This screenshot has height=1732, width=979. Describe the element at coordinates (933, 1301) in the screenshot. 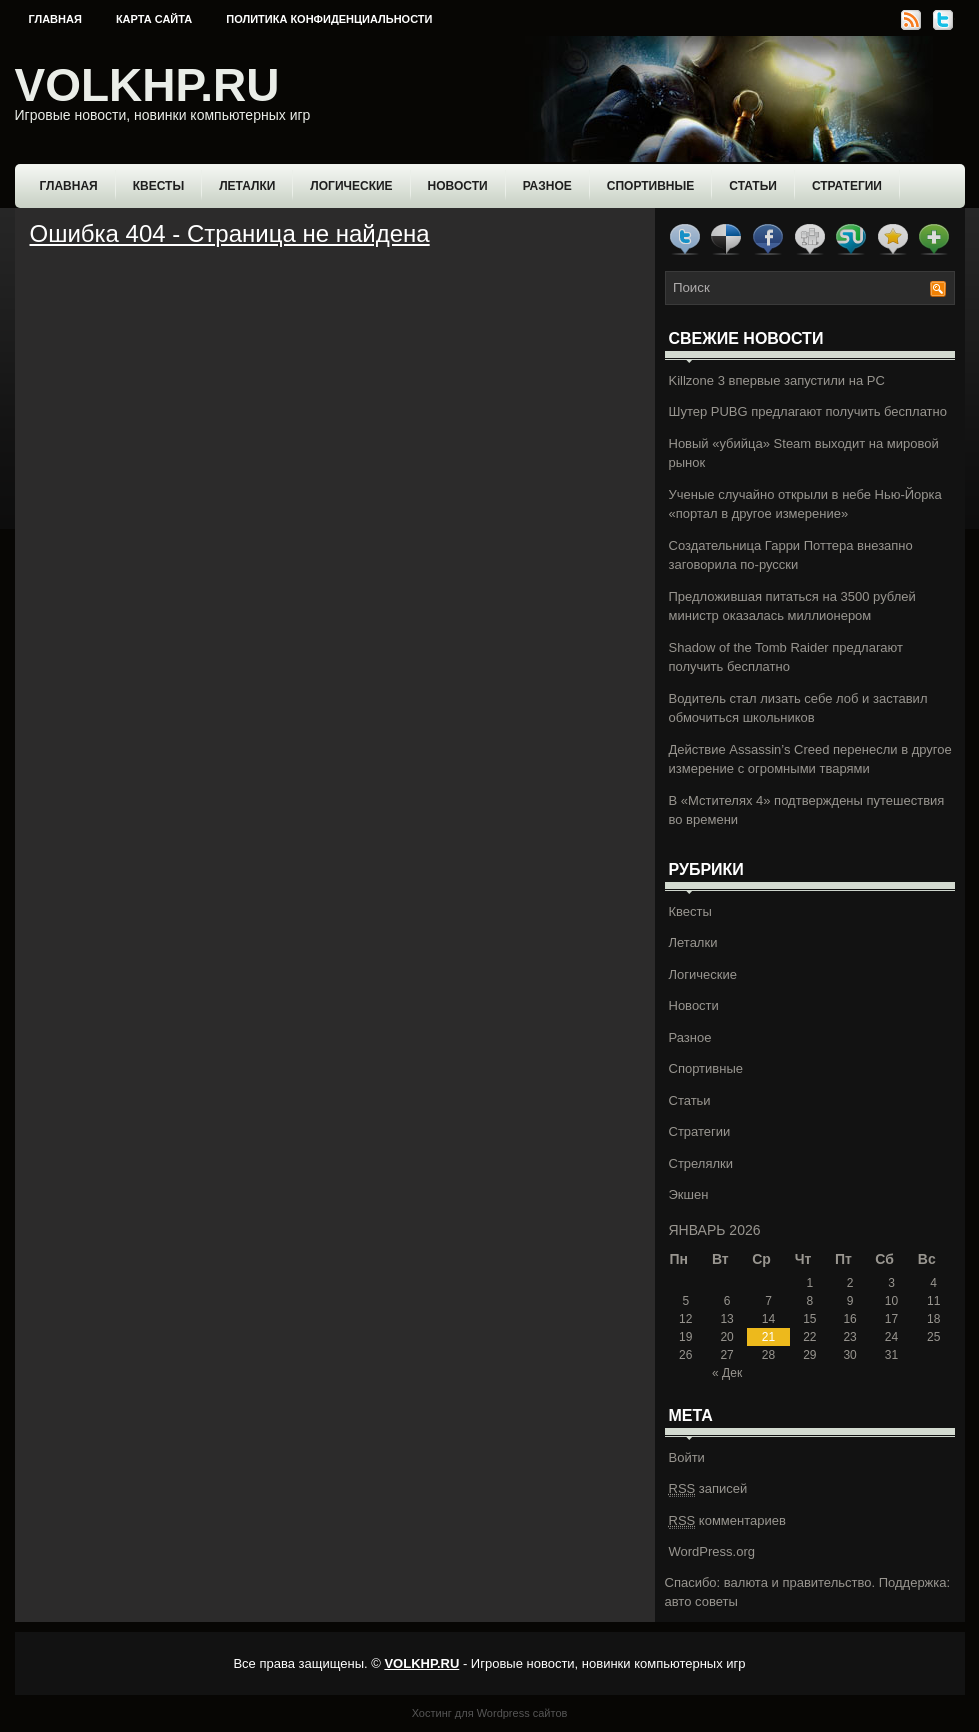

I see `11 [Записи, опубликованные 11.01.2026]` at that location.